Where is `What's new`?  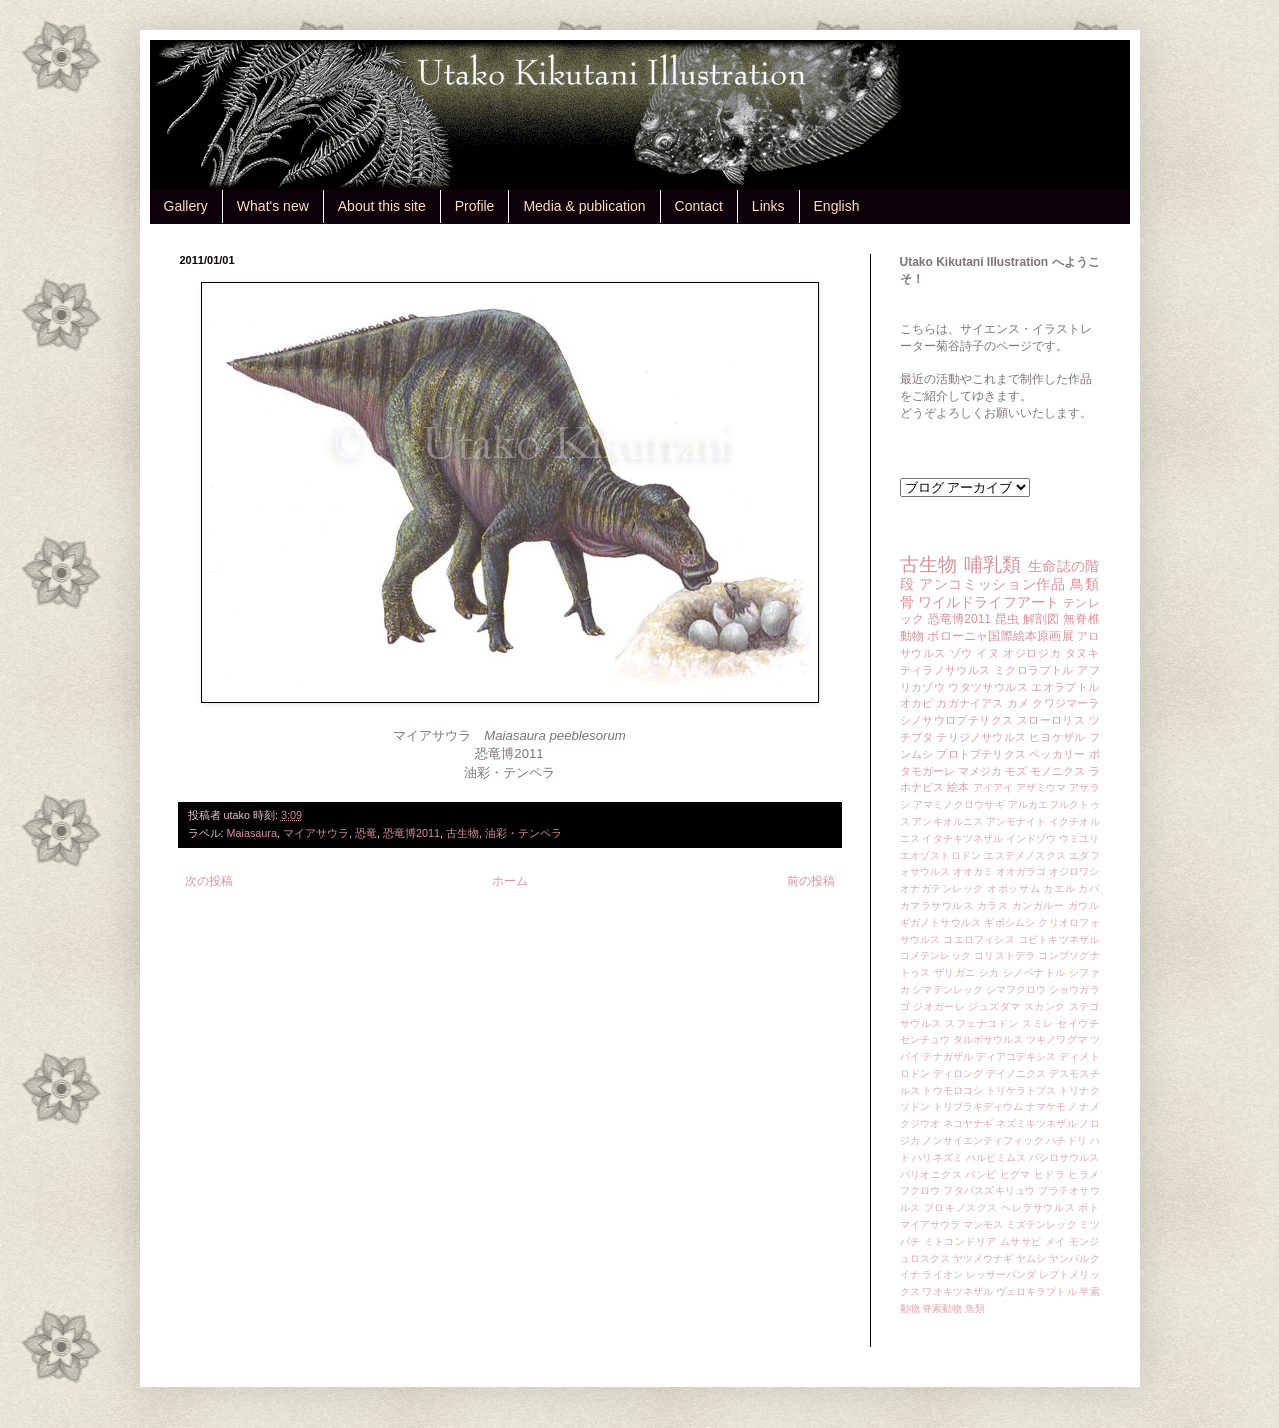 What's new is located at coordinates (273, 206).